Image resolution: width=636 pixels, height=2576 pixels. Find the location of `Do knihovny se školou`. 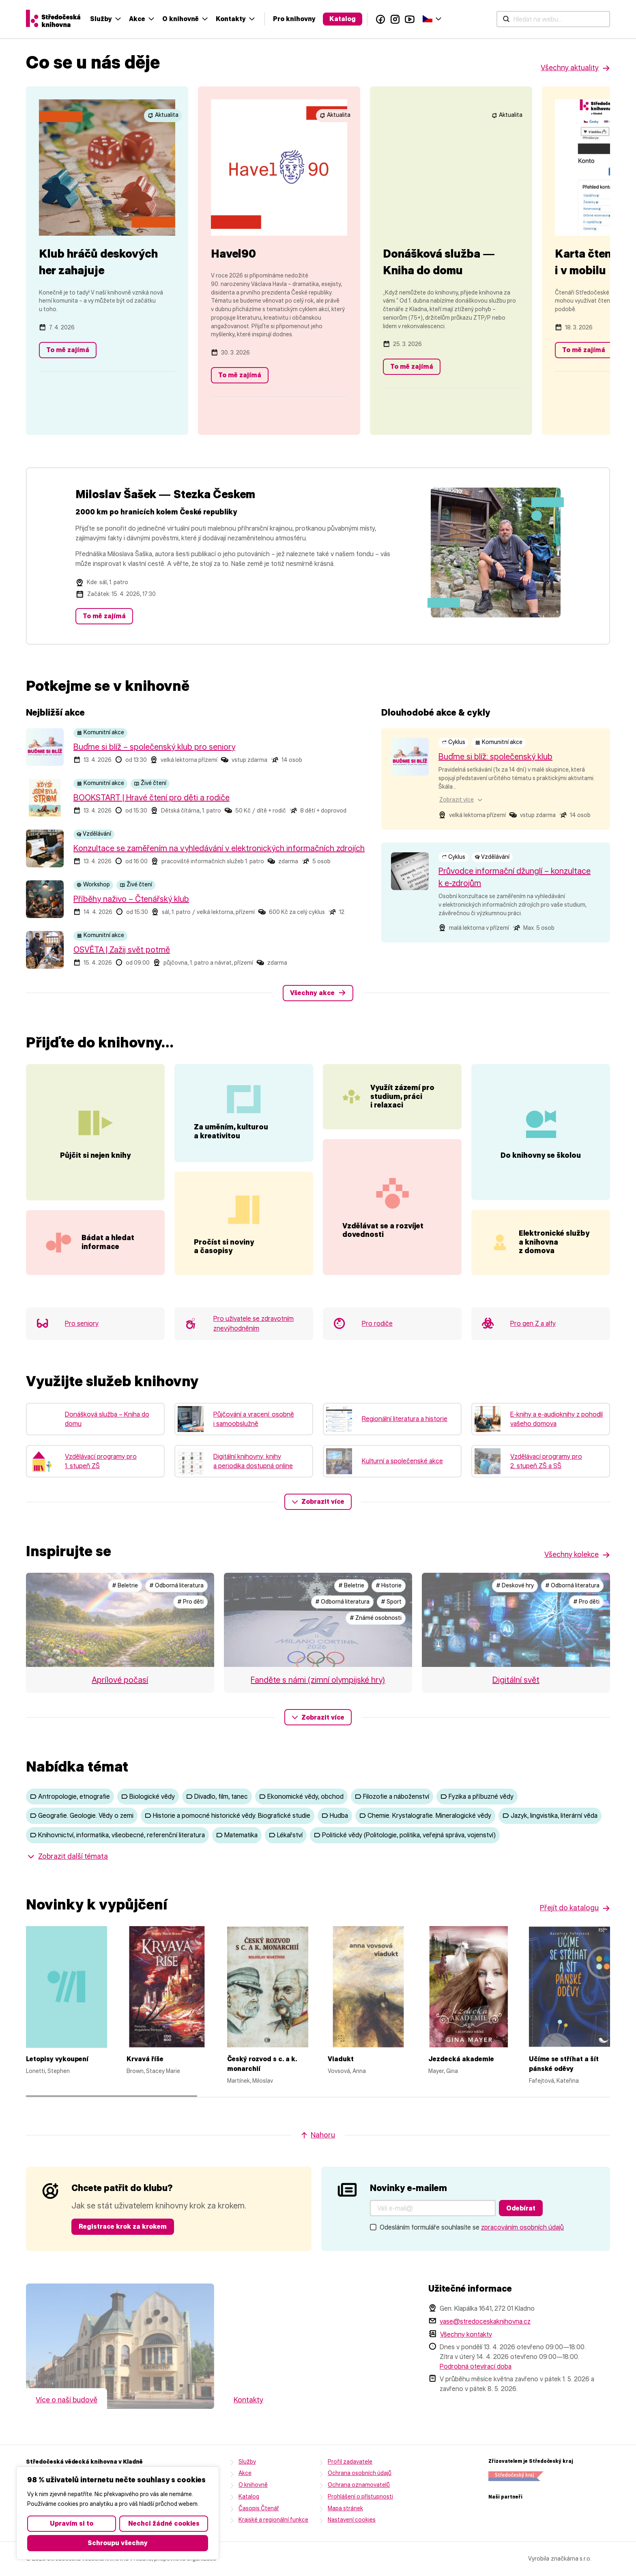

Do knihovny se školou is located at coordinates (541, 1161).